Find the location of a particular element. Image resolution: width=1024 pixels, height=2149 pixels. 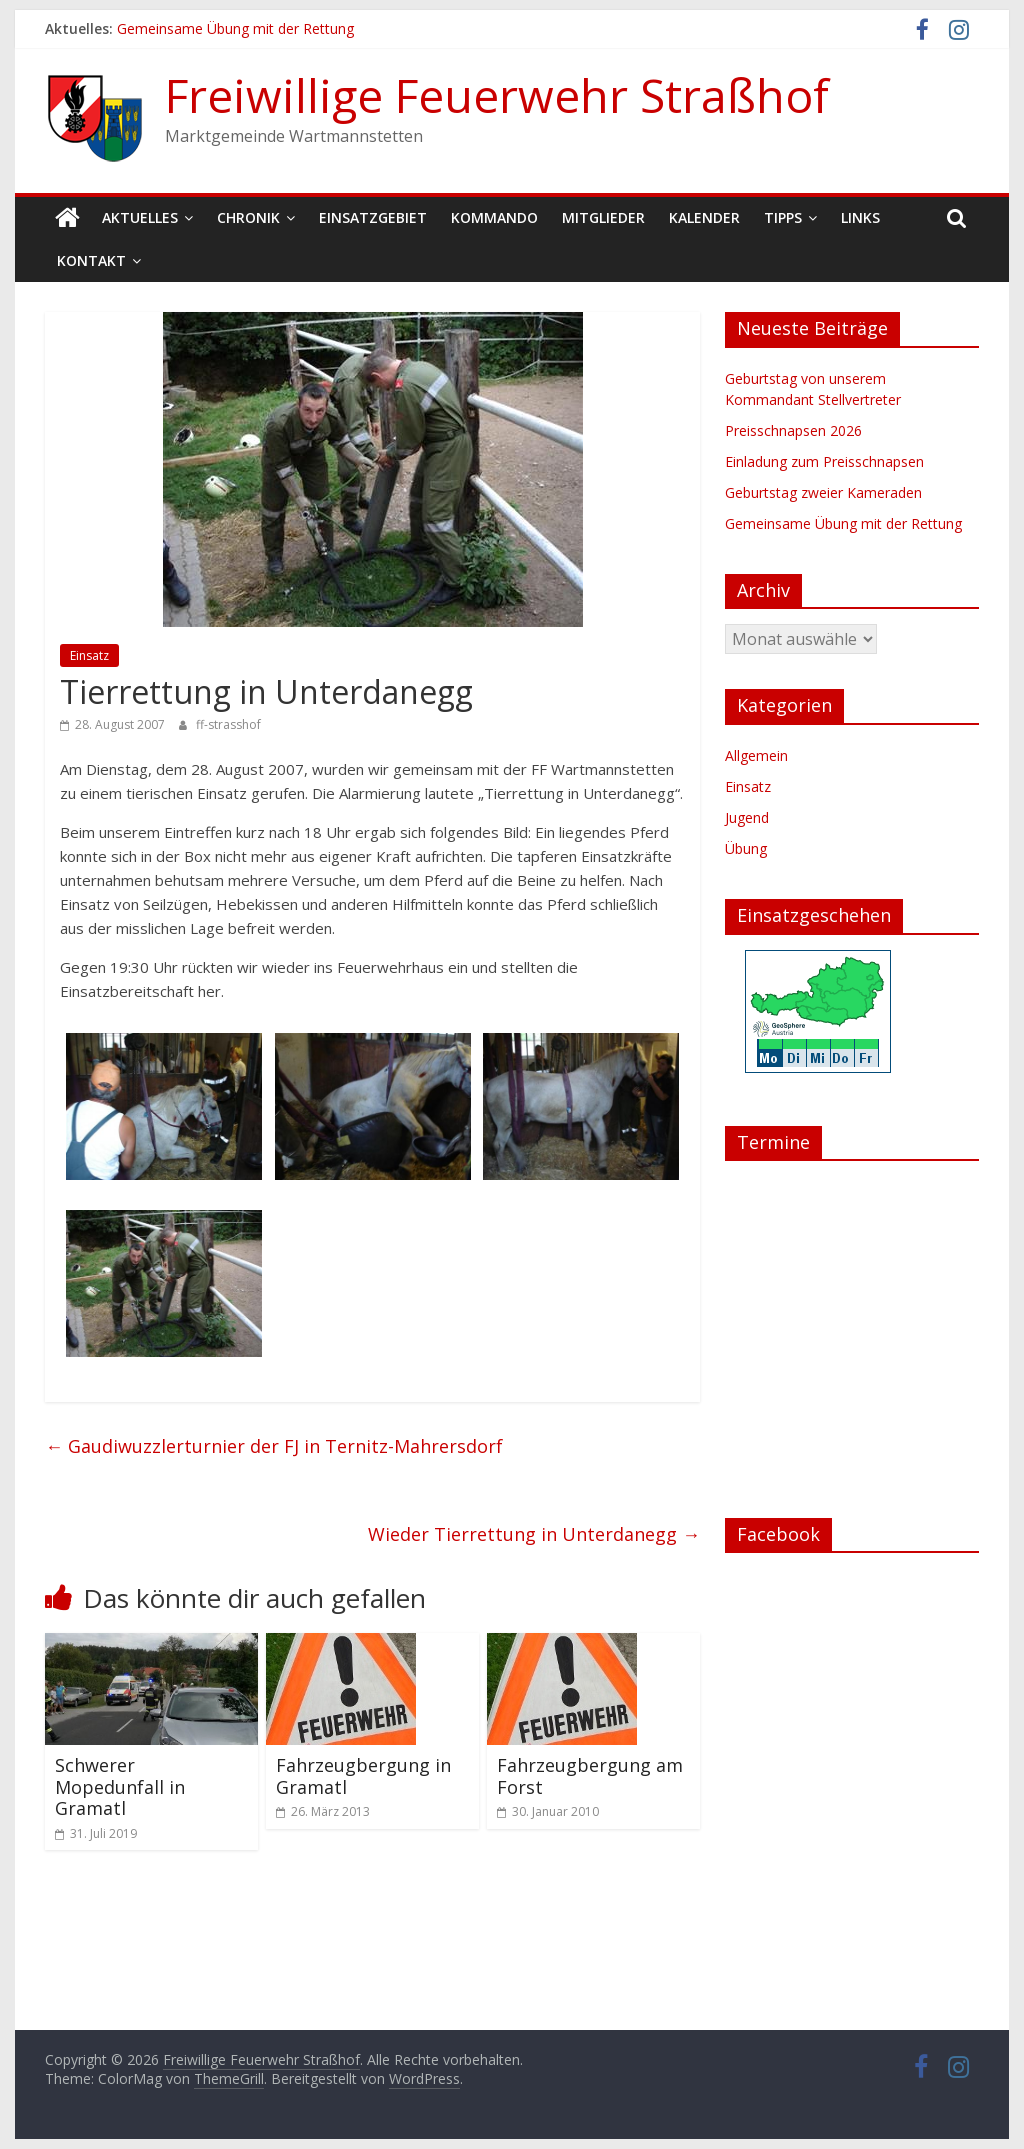

Kalender is located at coordinates (704, 217).